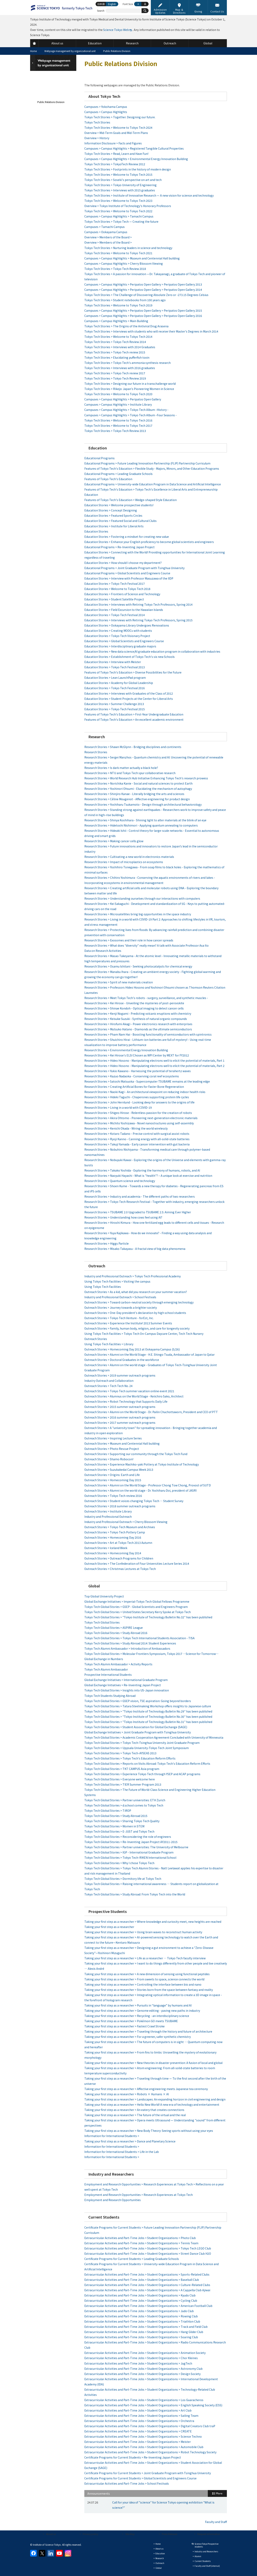 The width and height of the screenshot is (257, 2576). What do you see at coordinates (114, 615) in the screenshot?
I see `Education Stories > Tokyo Tech Festival 2014` at bounding box center [114, 615].